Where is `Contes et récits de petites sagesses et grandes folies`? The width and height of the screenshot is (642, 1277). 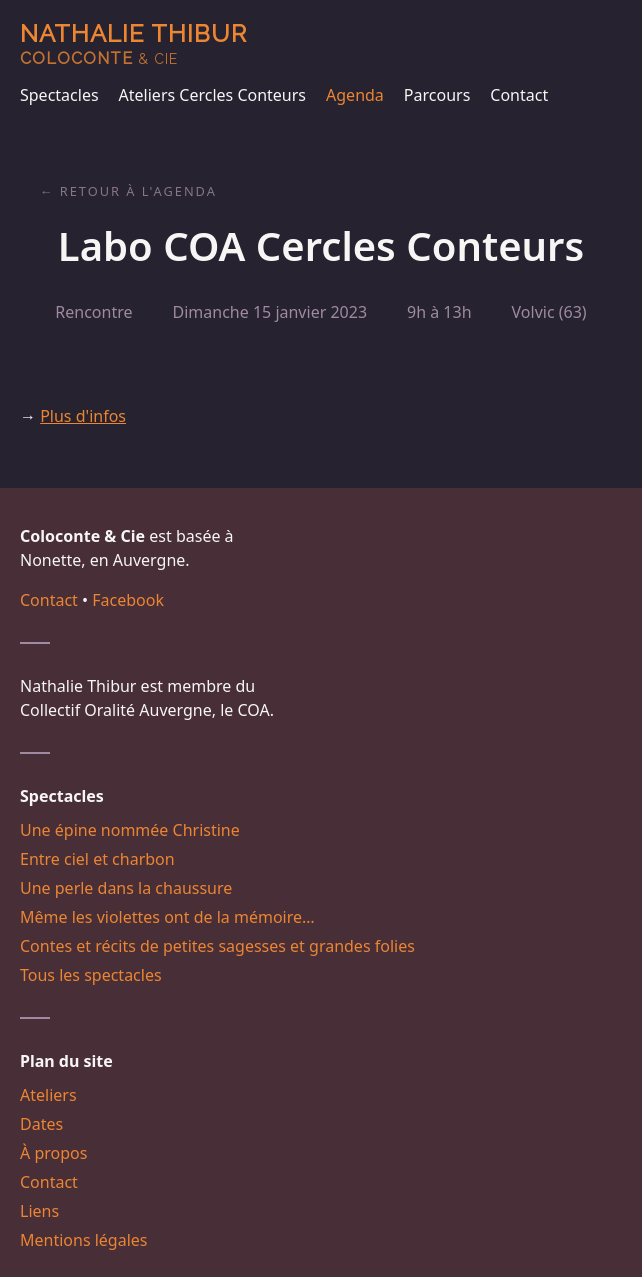 Contes et récits de petites sagesses et grandes folies is located at coordinates (217, 946).